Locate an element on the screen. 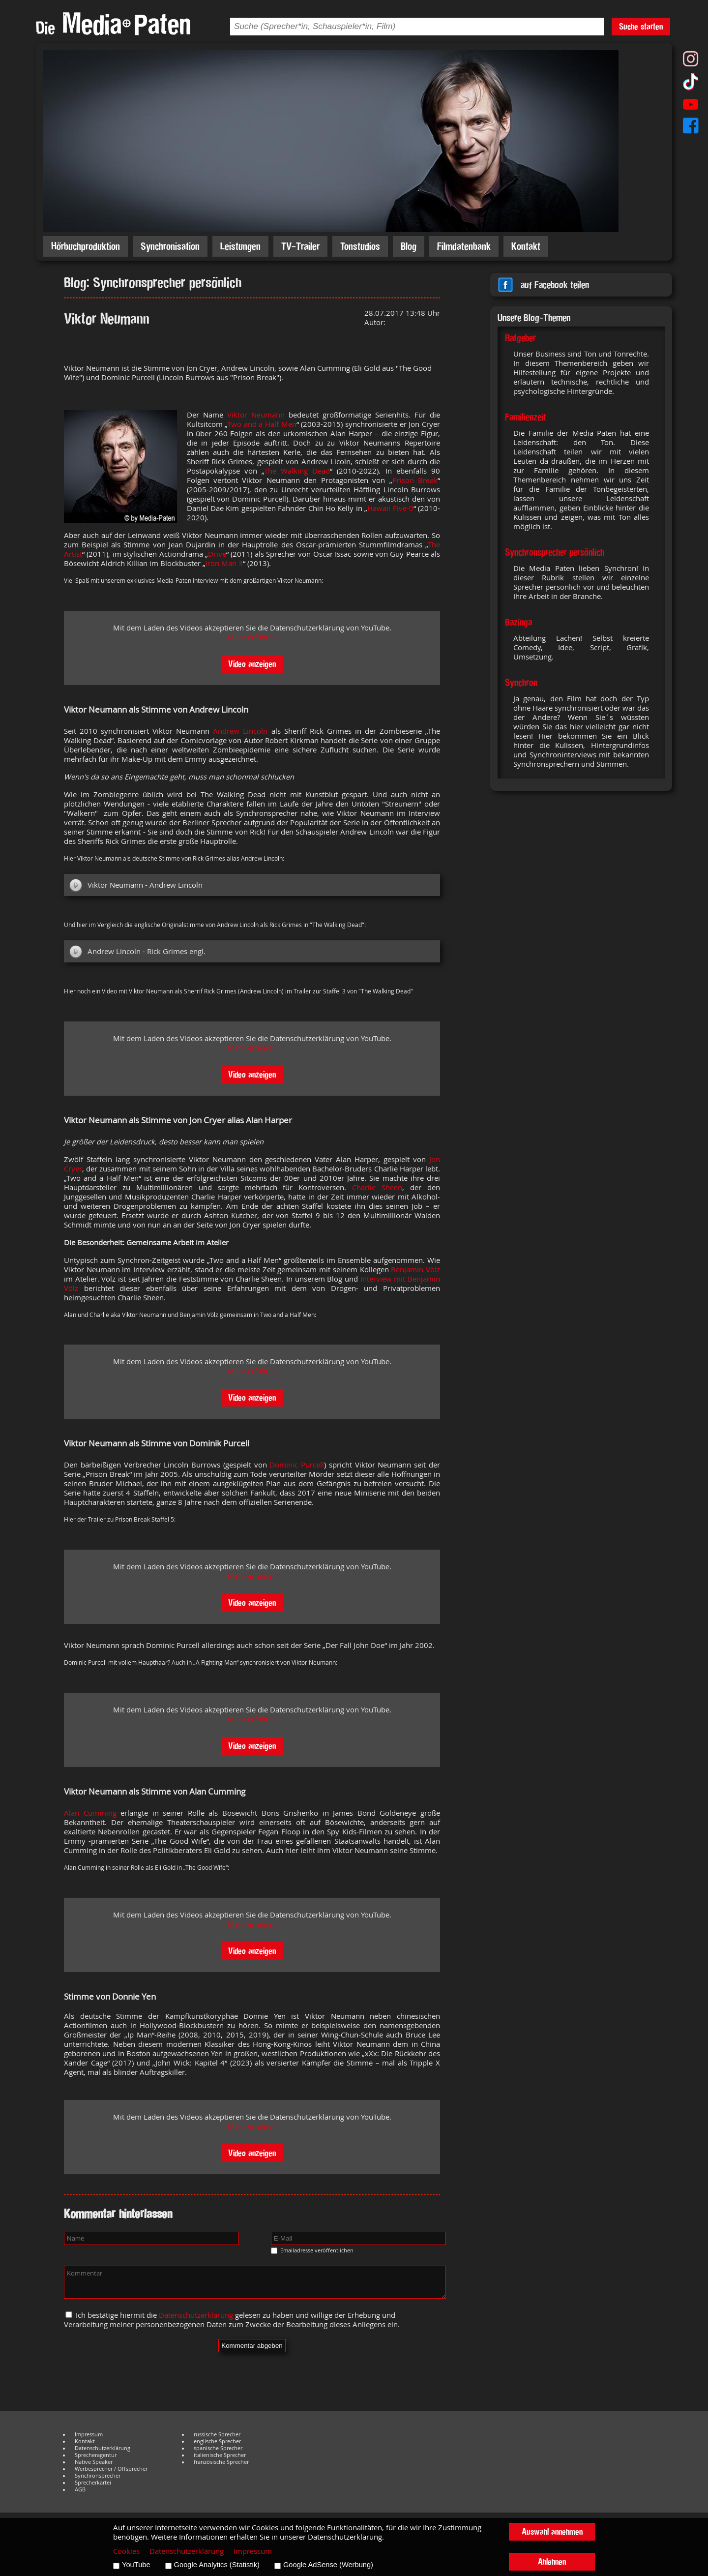 Image resolution: width=708 pixels, height=2576 pixels. Cookies is located at coordinates (126, 2551).